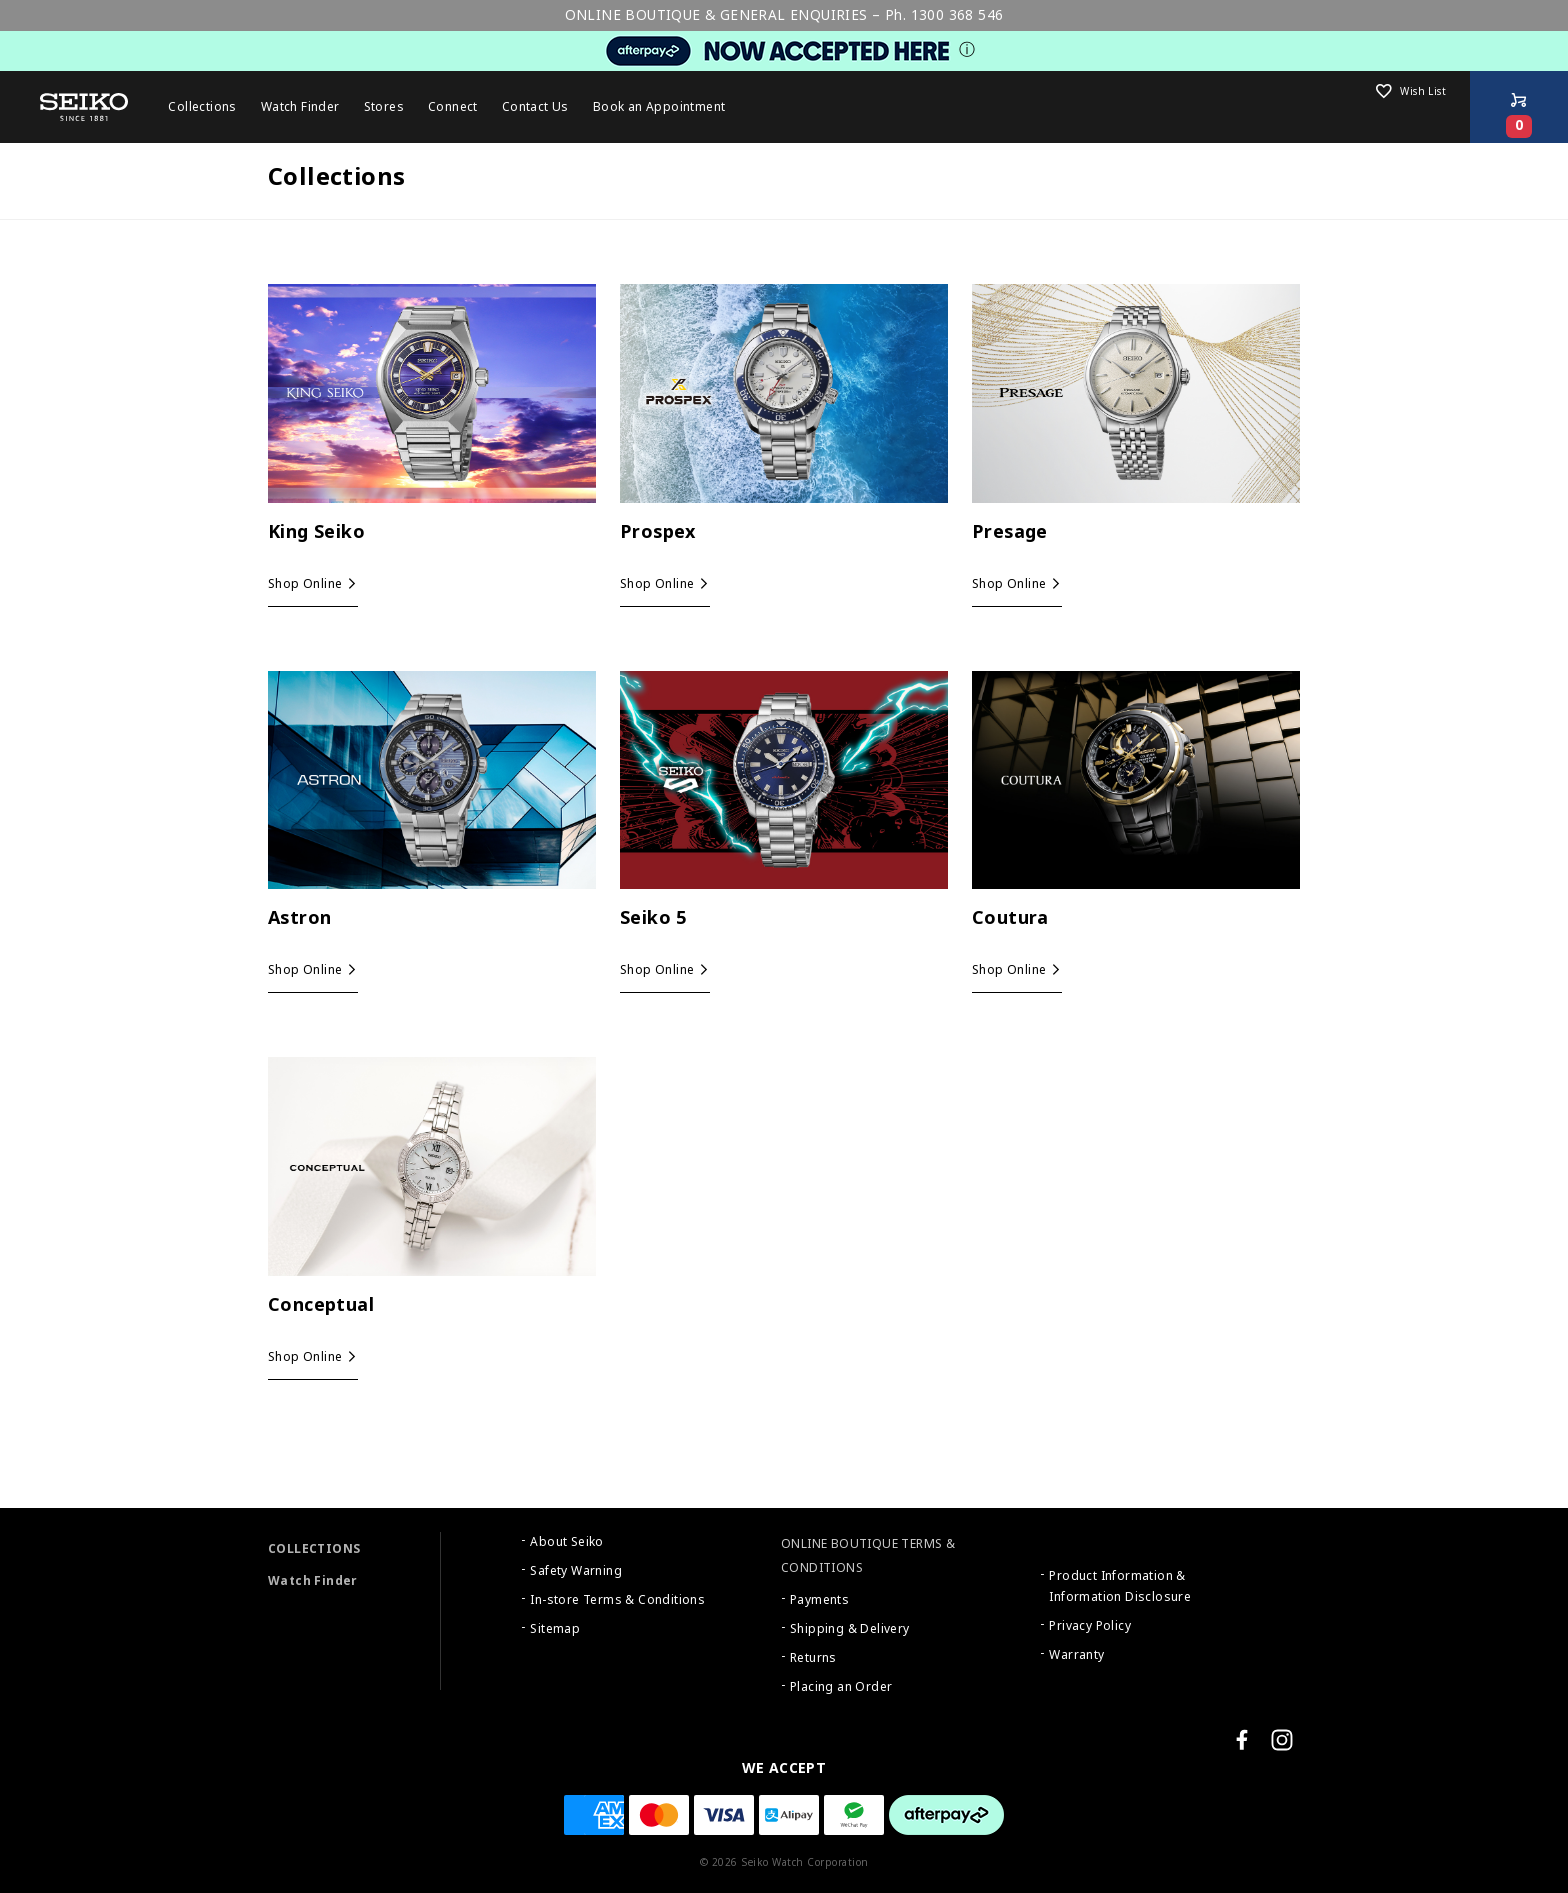  I want to click on Placing an Order, so click(841, 1687).